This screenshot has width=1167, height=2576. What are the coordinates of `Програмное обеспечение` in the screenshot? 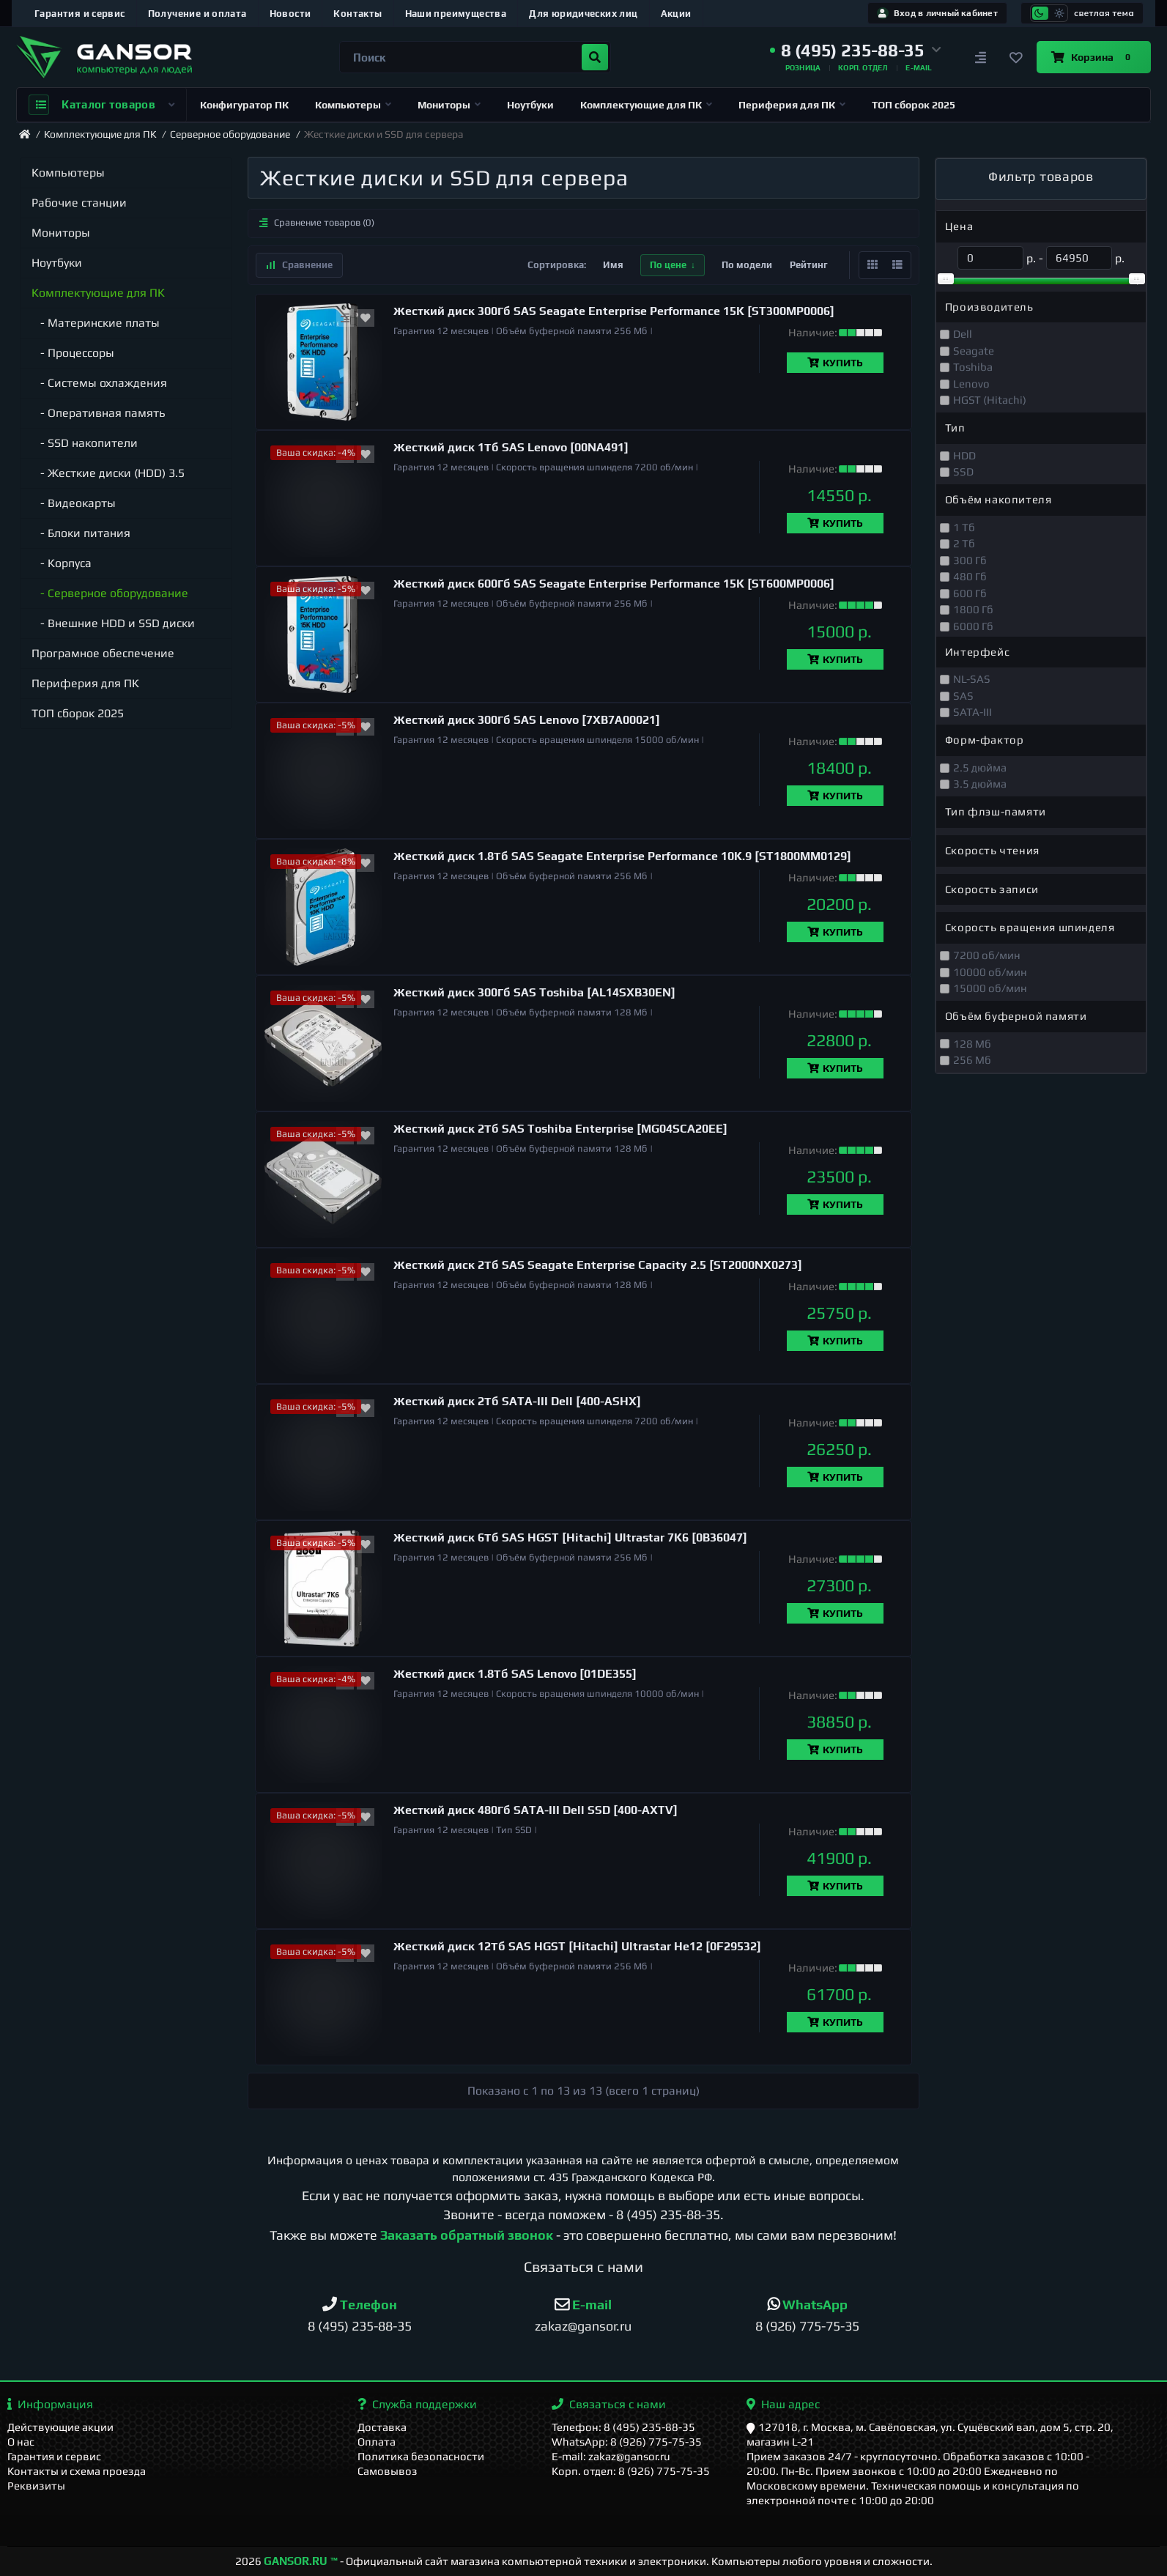 It's located at (103, 653).